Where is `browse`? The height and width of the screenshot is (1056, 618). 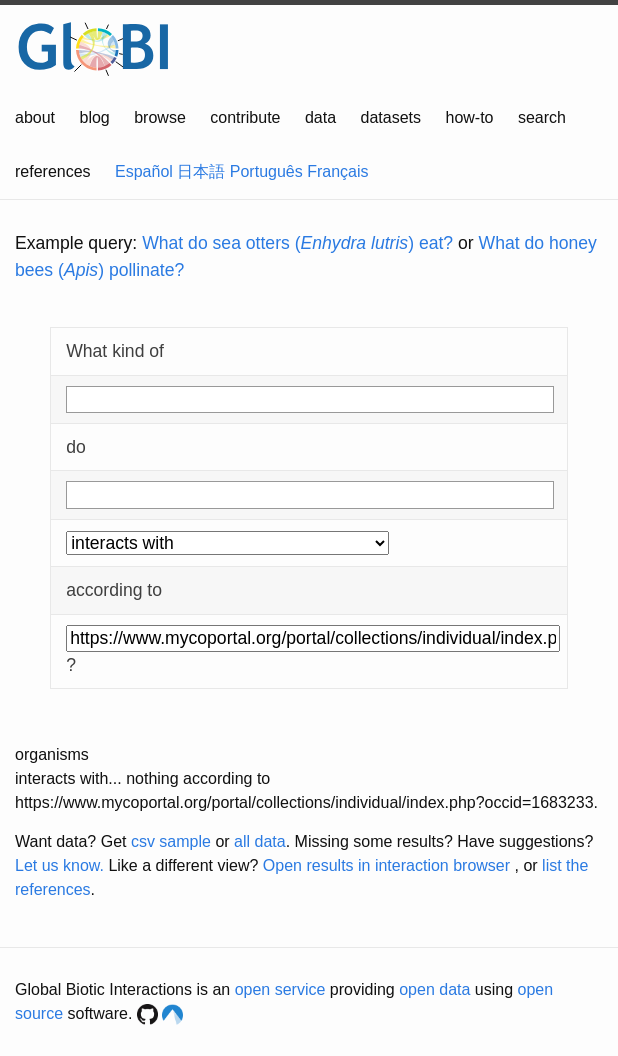
browse is located at coordinates (160, 117).